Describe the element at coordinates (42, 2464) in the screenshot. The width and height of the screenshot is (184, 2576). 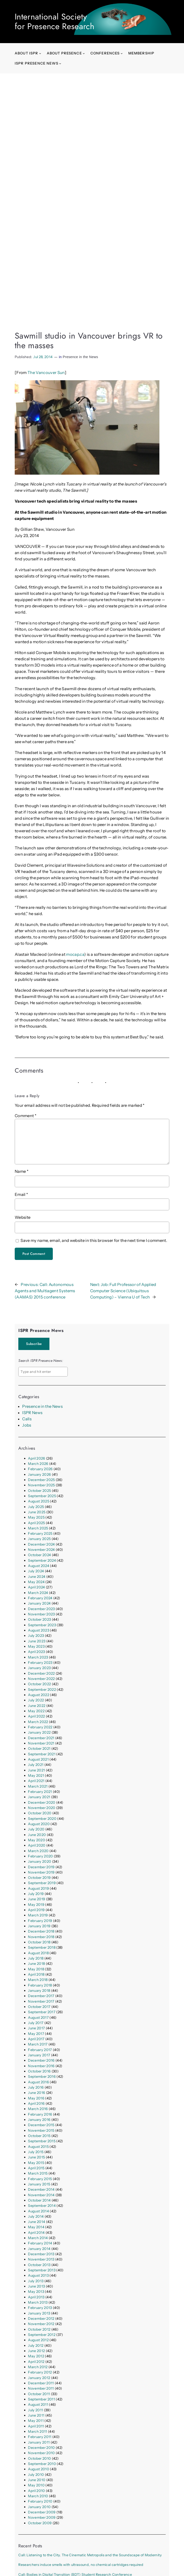
I see `September 2010` at that location.